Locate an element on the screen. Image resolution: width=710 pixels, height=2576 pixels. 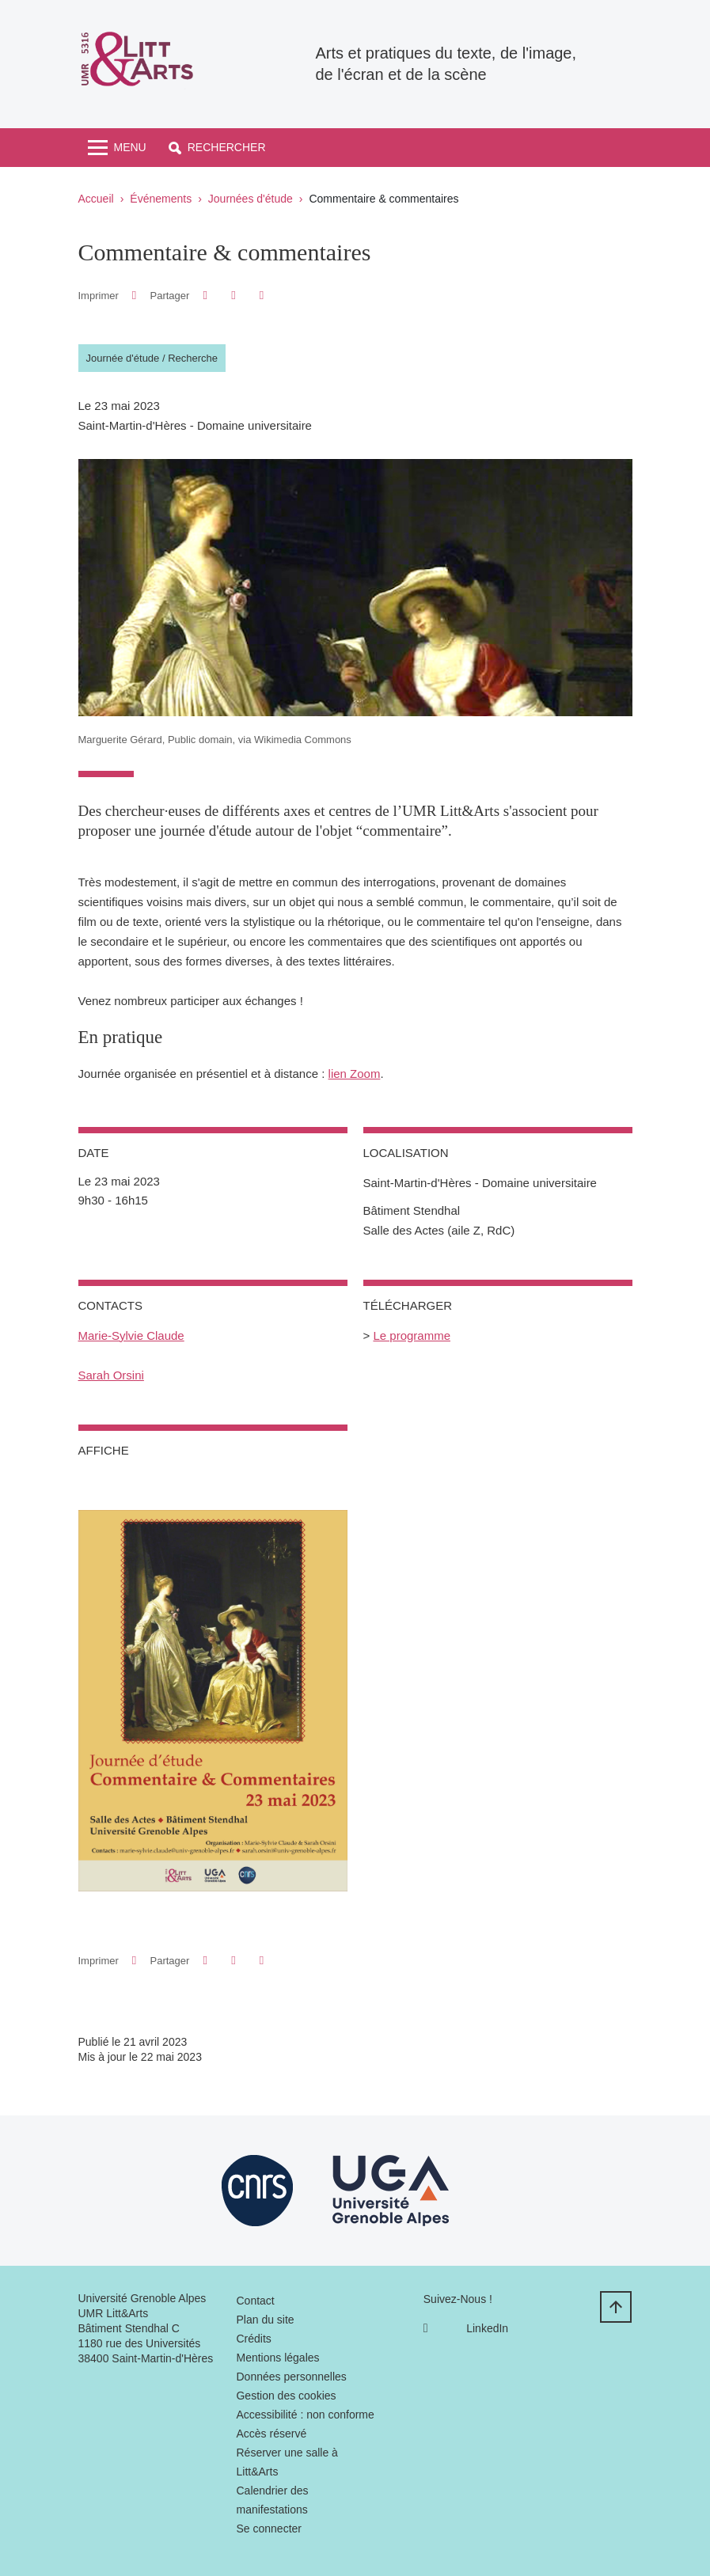
[Partager l'URL de cette page] is located at coordinates (261, 295).